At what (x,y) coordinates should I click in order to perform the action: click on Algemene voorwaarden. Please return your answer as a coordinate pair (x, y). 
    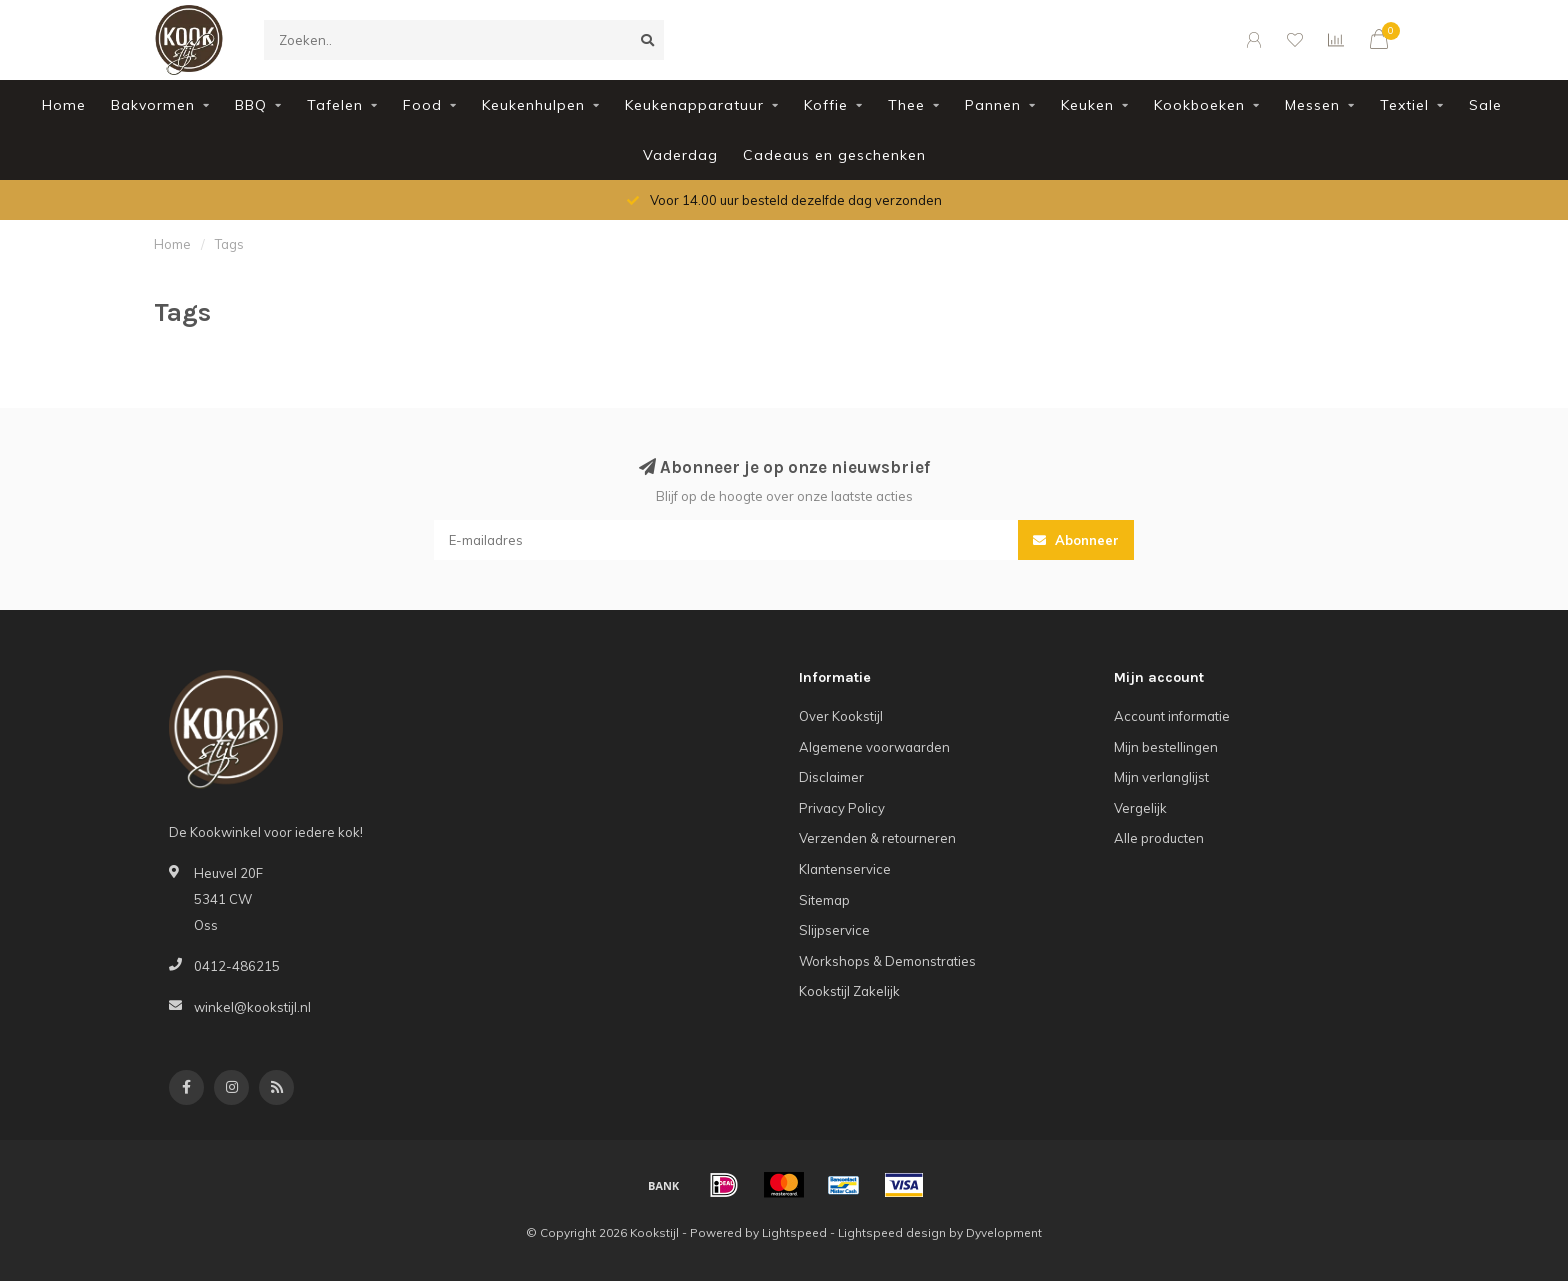
    Looking at the image, I should click on (874, 747).